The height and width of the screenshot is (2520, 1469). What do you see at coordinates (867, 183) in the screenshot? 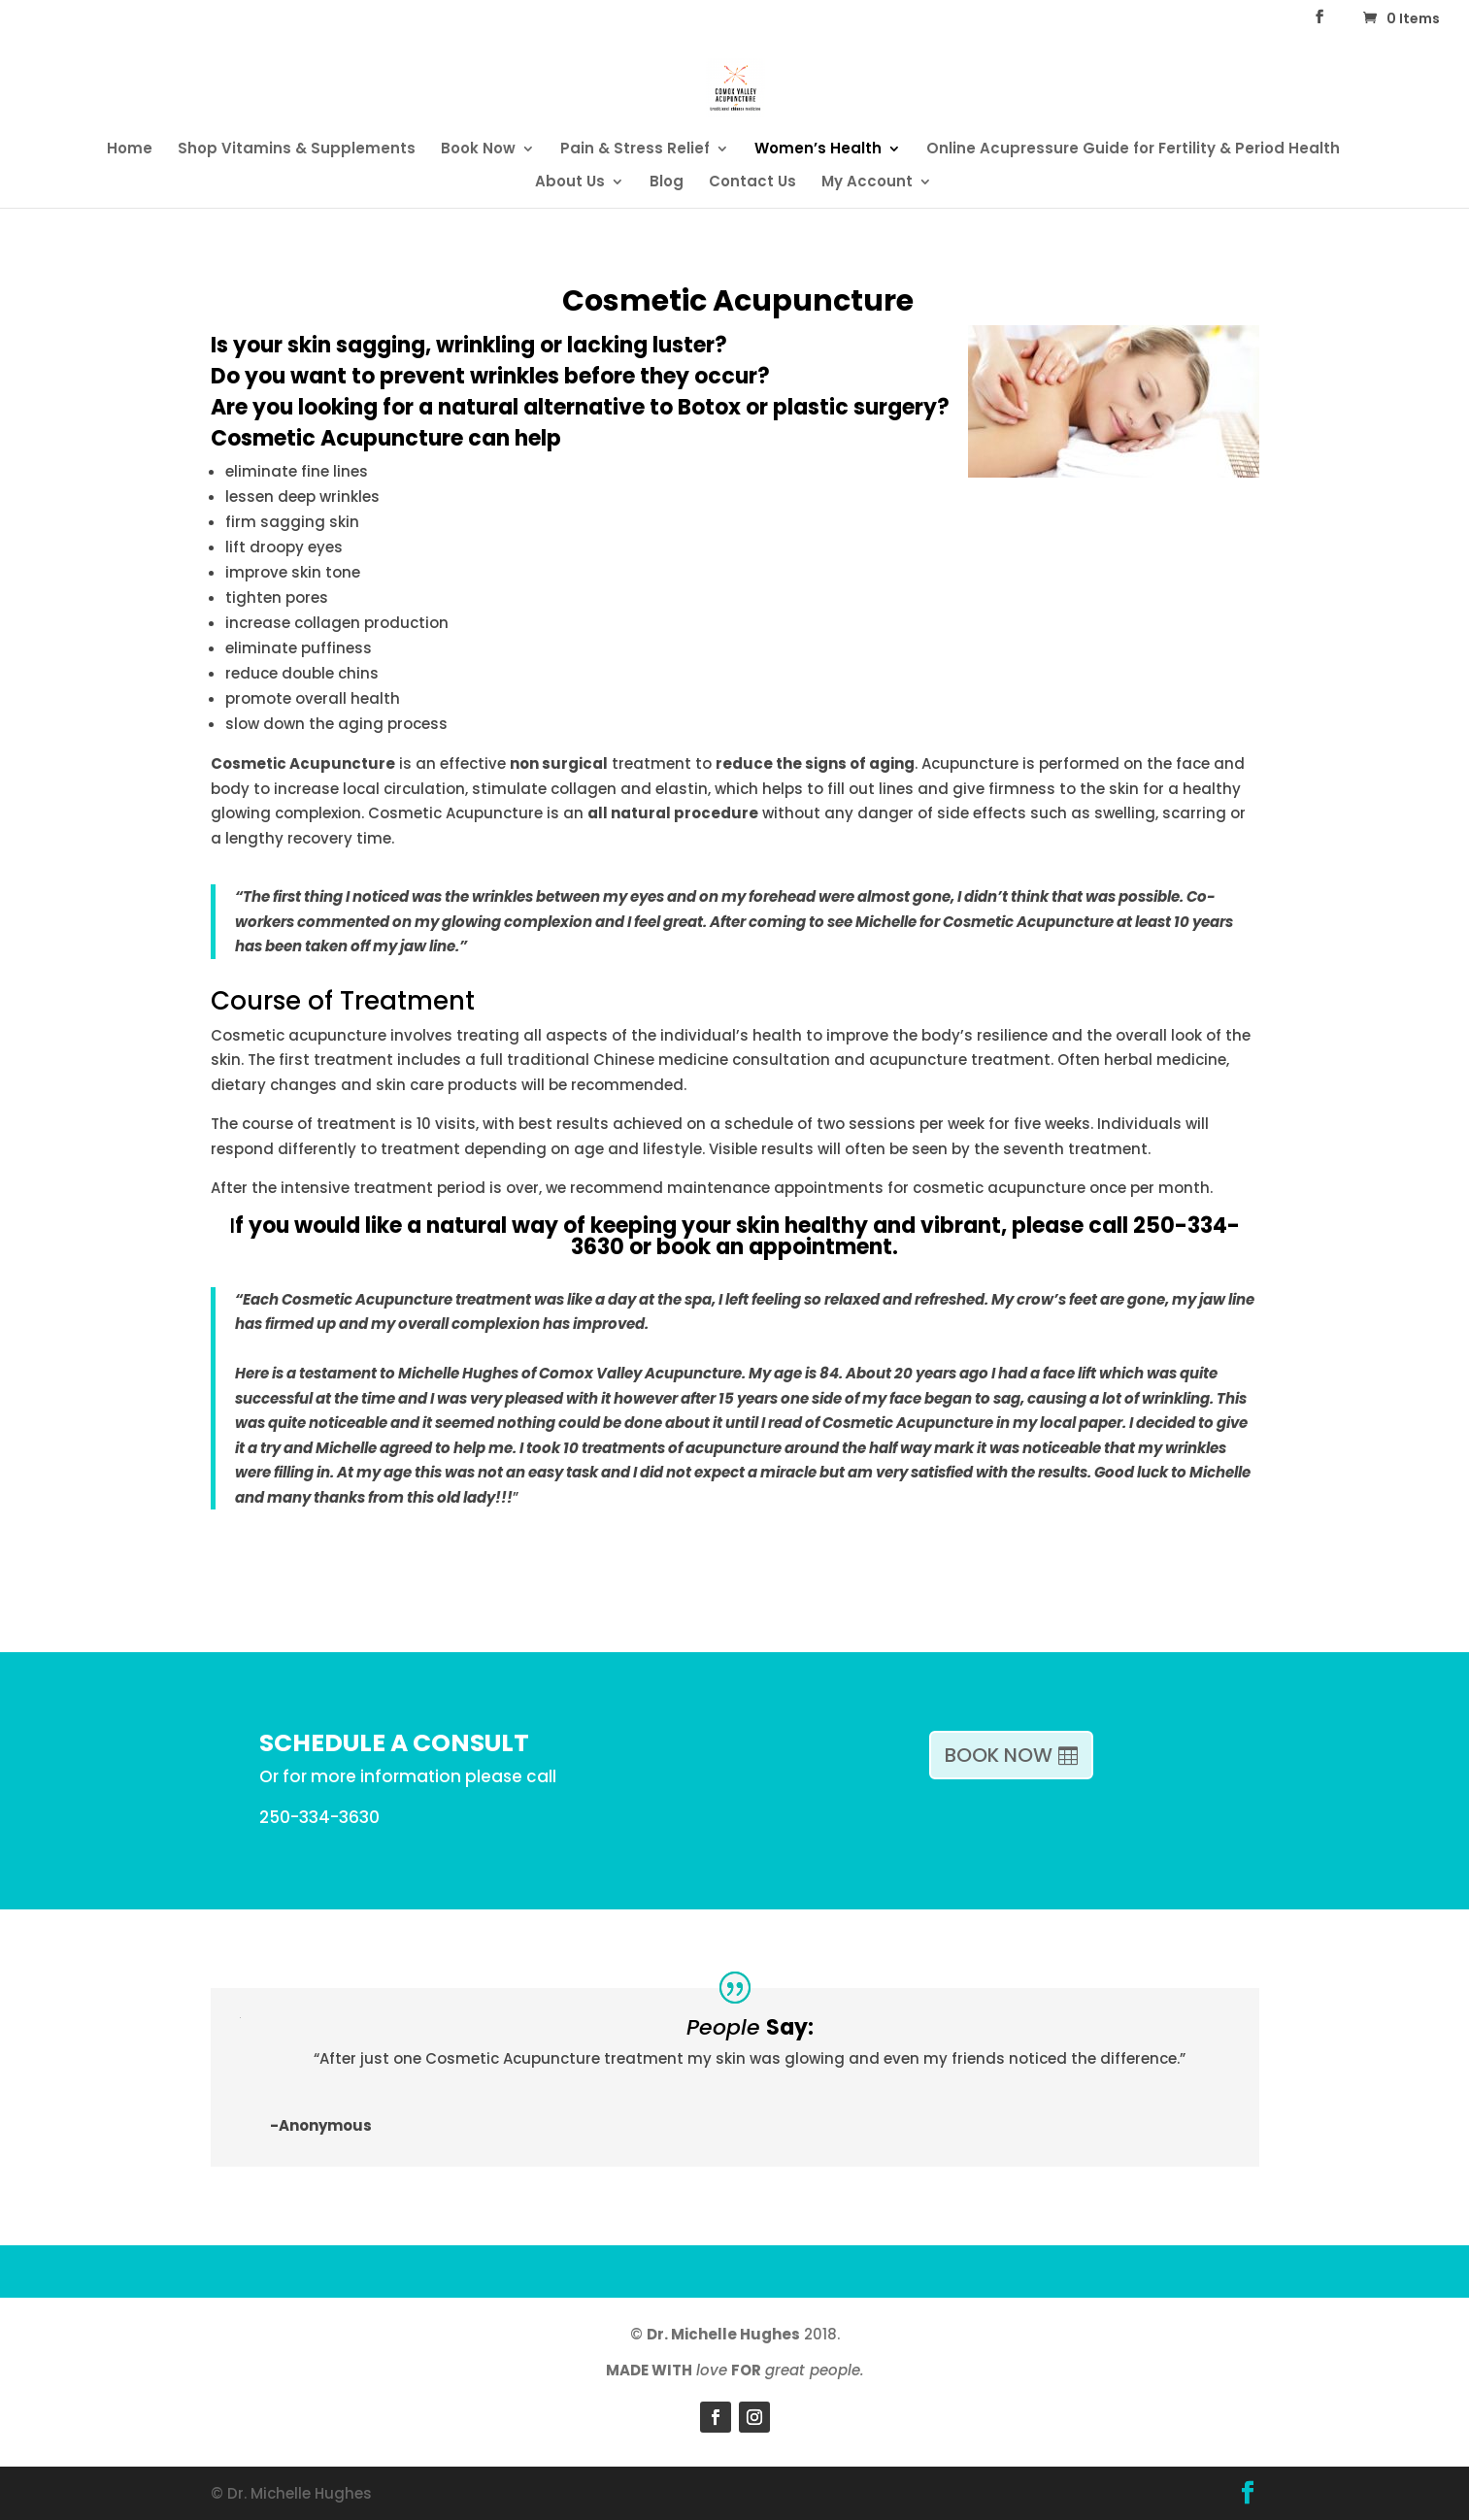
I see `My Account` at bounding box center [867, 183].